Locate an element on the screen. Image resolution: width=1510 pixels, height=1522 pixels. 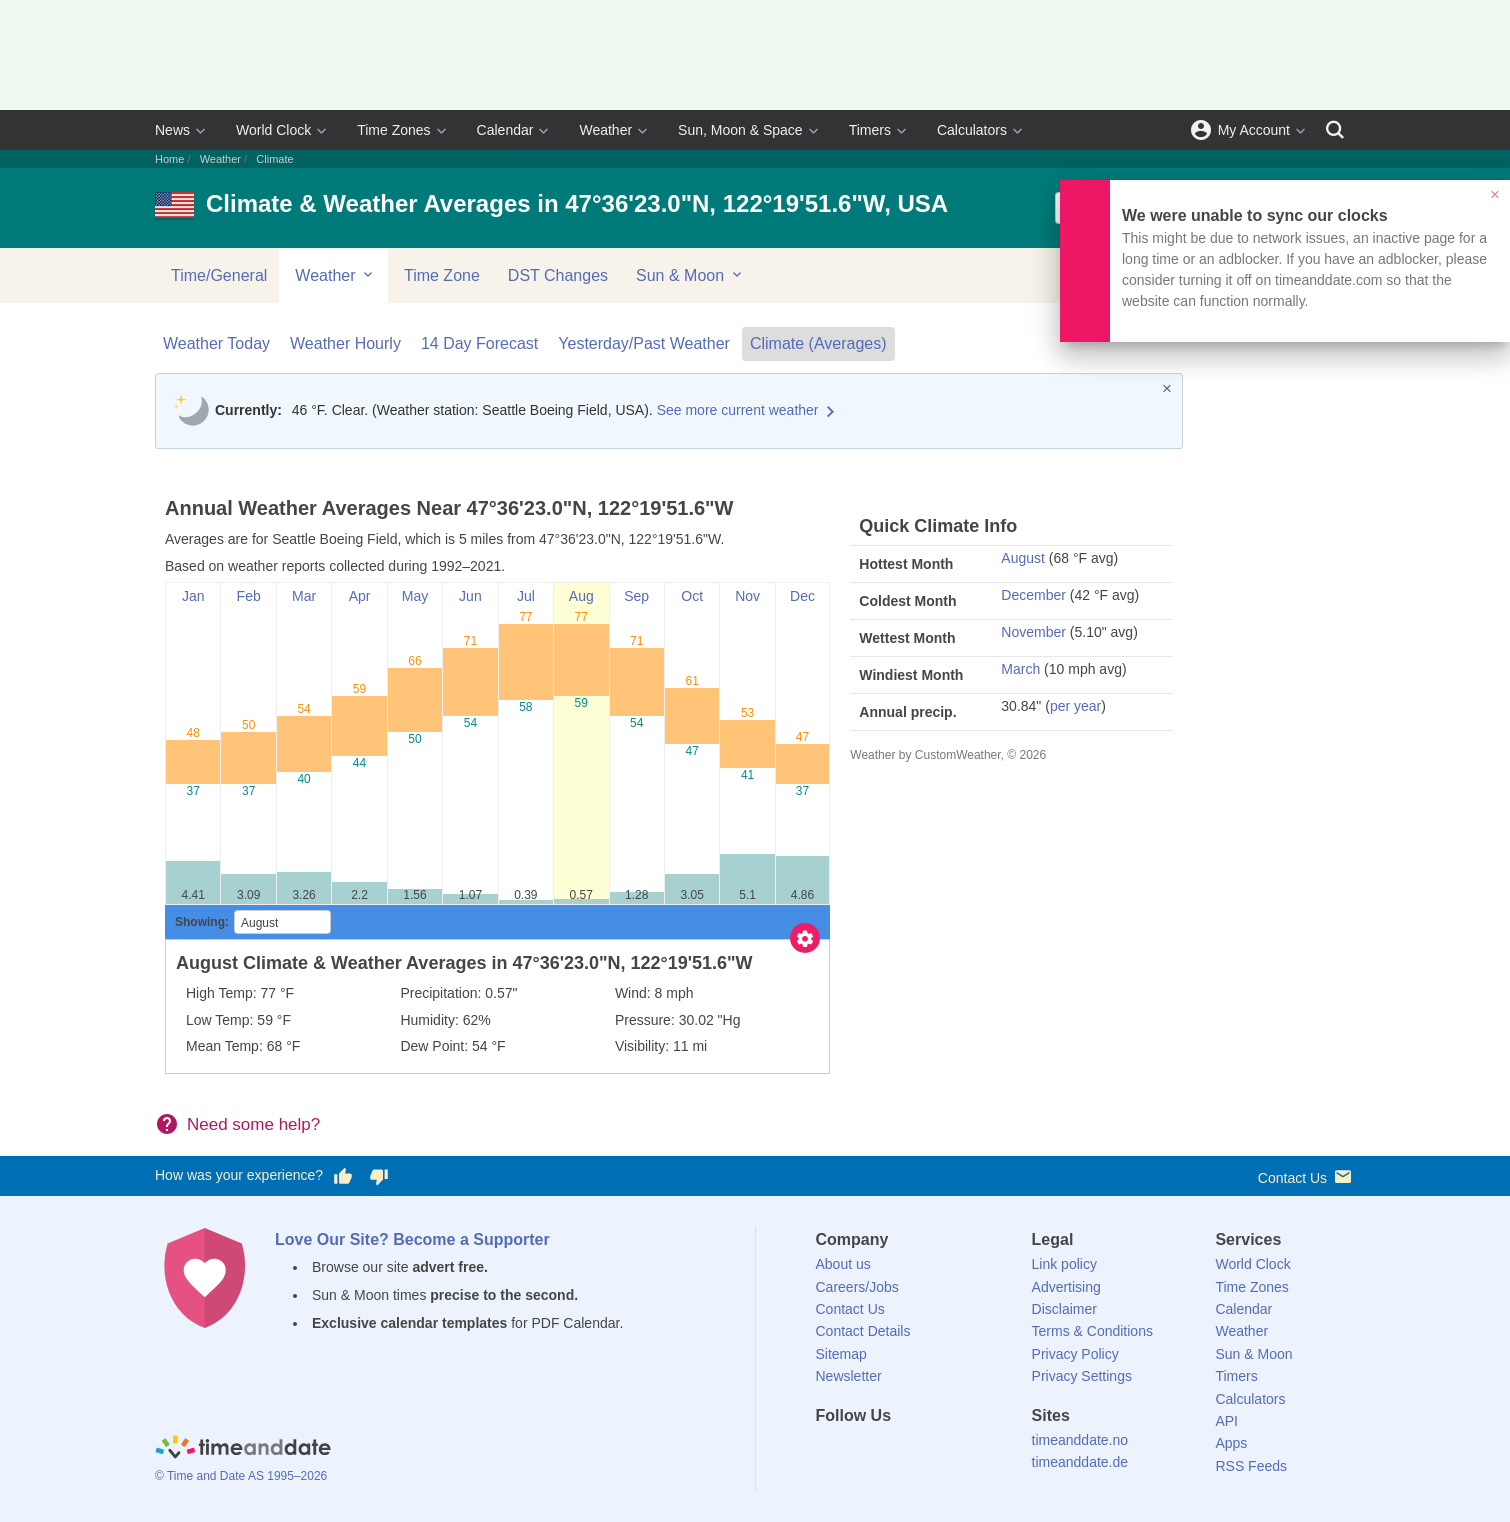
Time Zone is located at coordinates (442, 275).